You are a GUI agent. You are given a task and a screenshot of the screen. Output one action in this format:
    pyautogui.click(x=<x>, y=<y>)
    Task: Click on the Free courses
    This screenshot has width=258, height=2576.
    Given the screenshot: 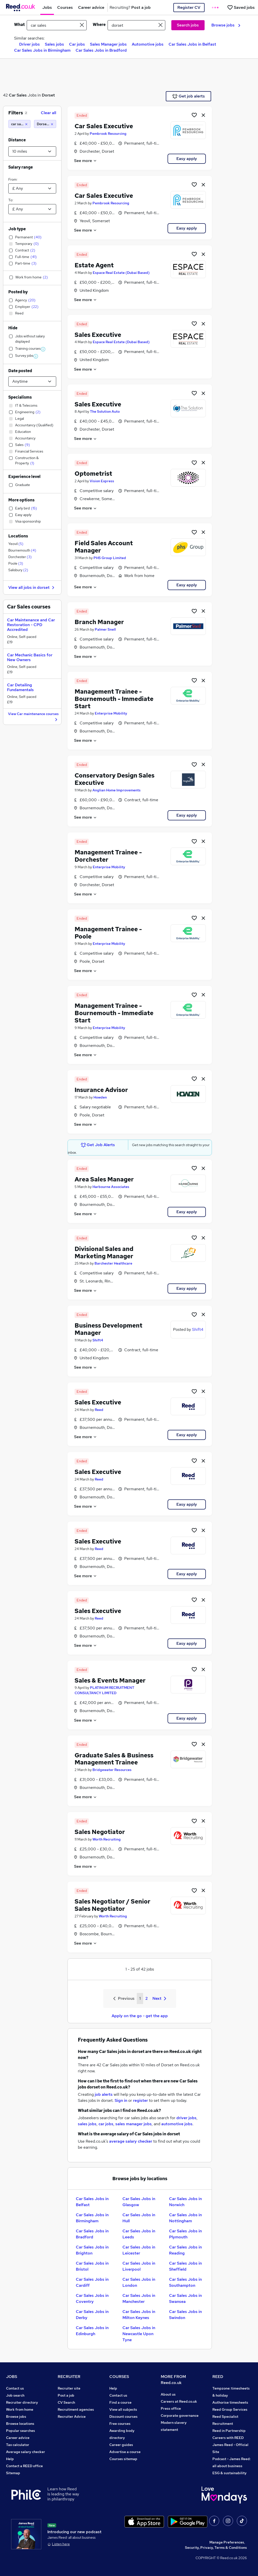 What is the action you would take?
    pyautogui.click(x=120, y=2423)
    